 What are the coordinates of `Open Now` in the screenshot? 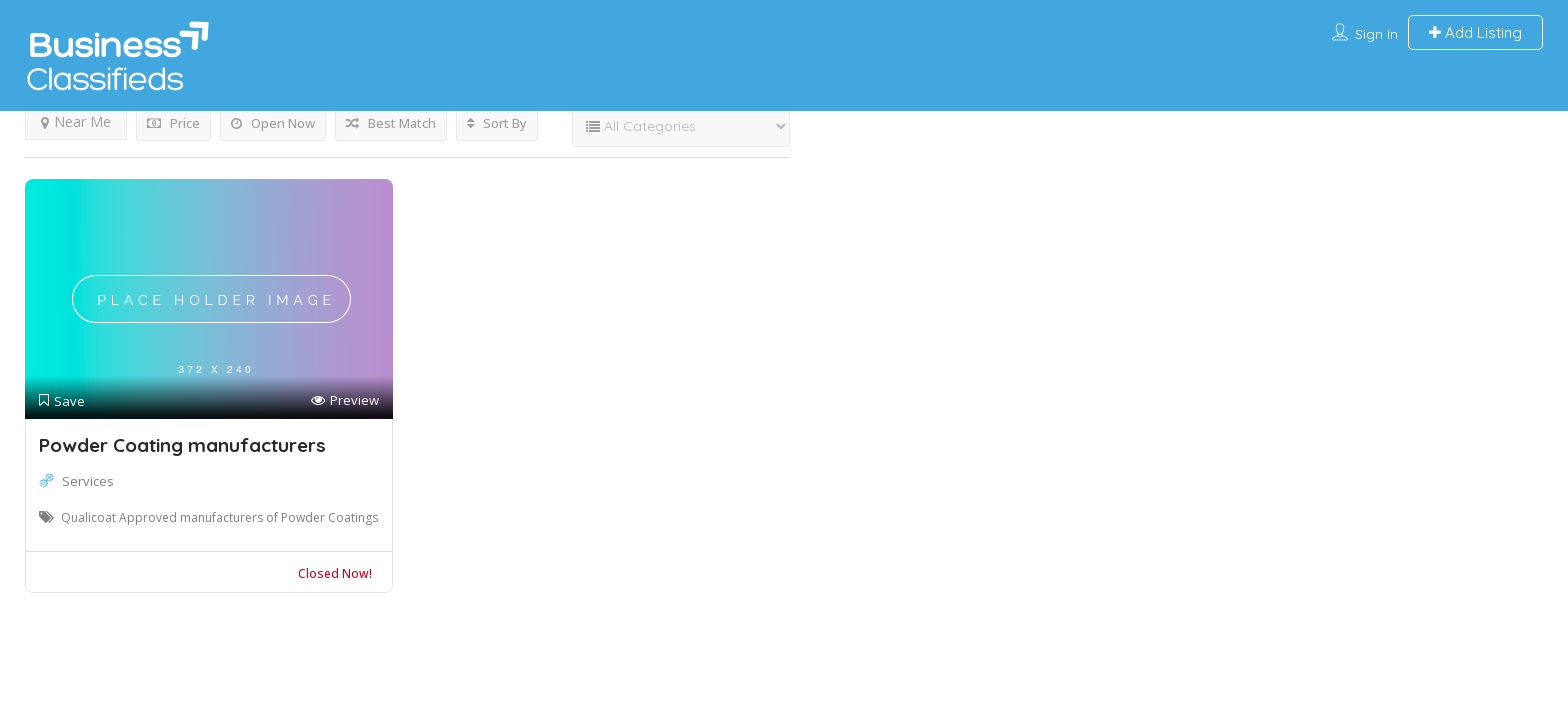 It's located at (273, 123).